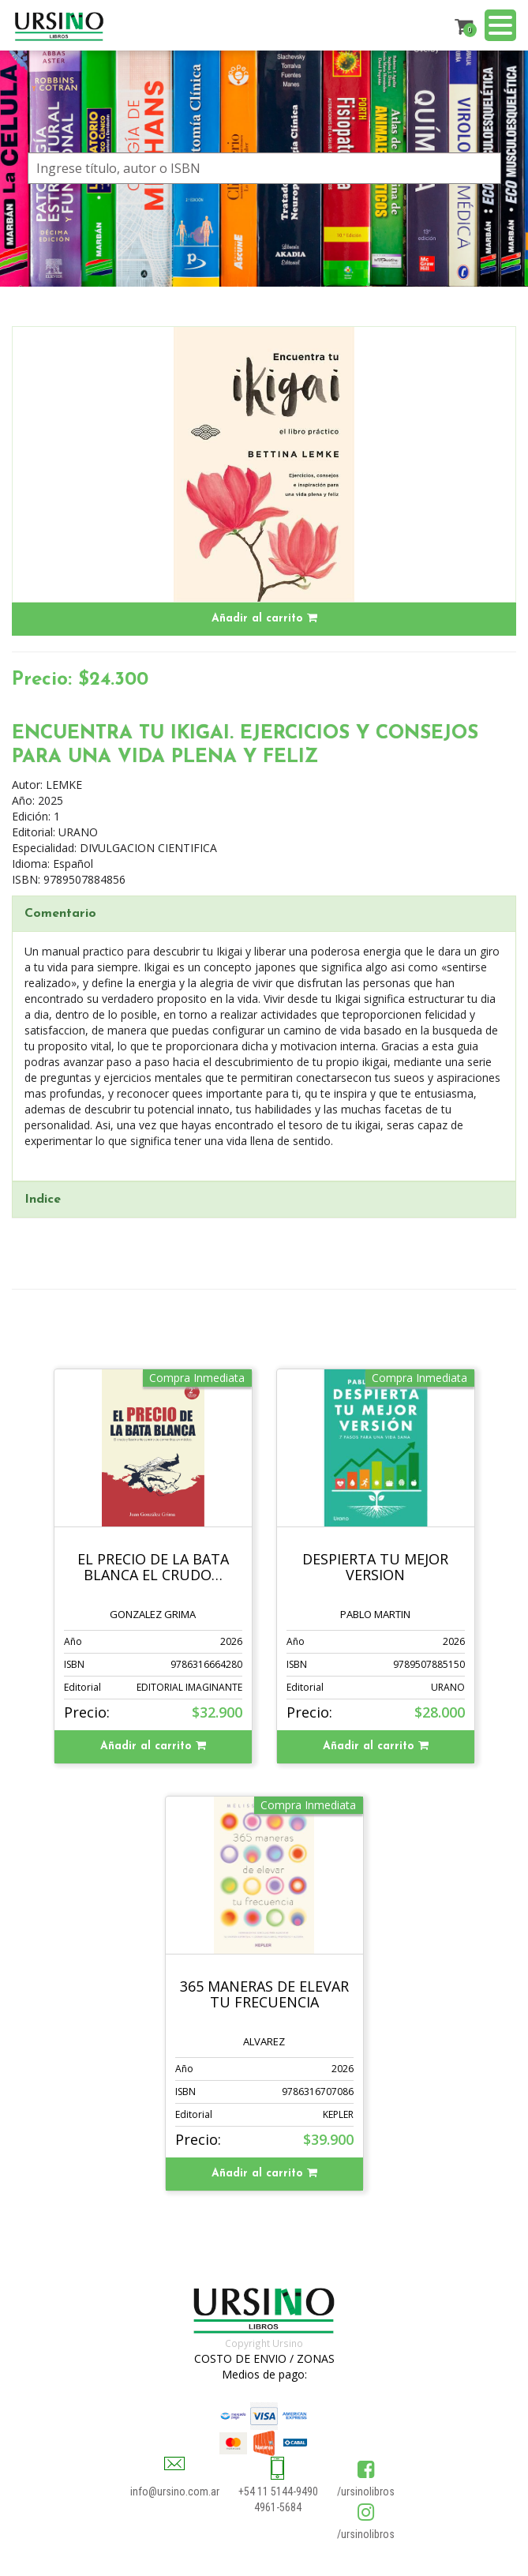 Image resolution: width=528 pixels, height=2576 pixels. What do you see at coordinates (264, 618) in the screenshot?
I see `Añadir al carrito` at bounding box center [264, 618].